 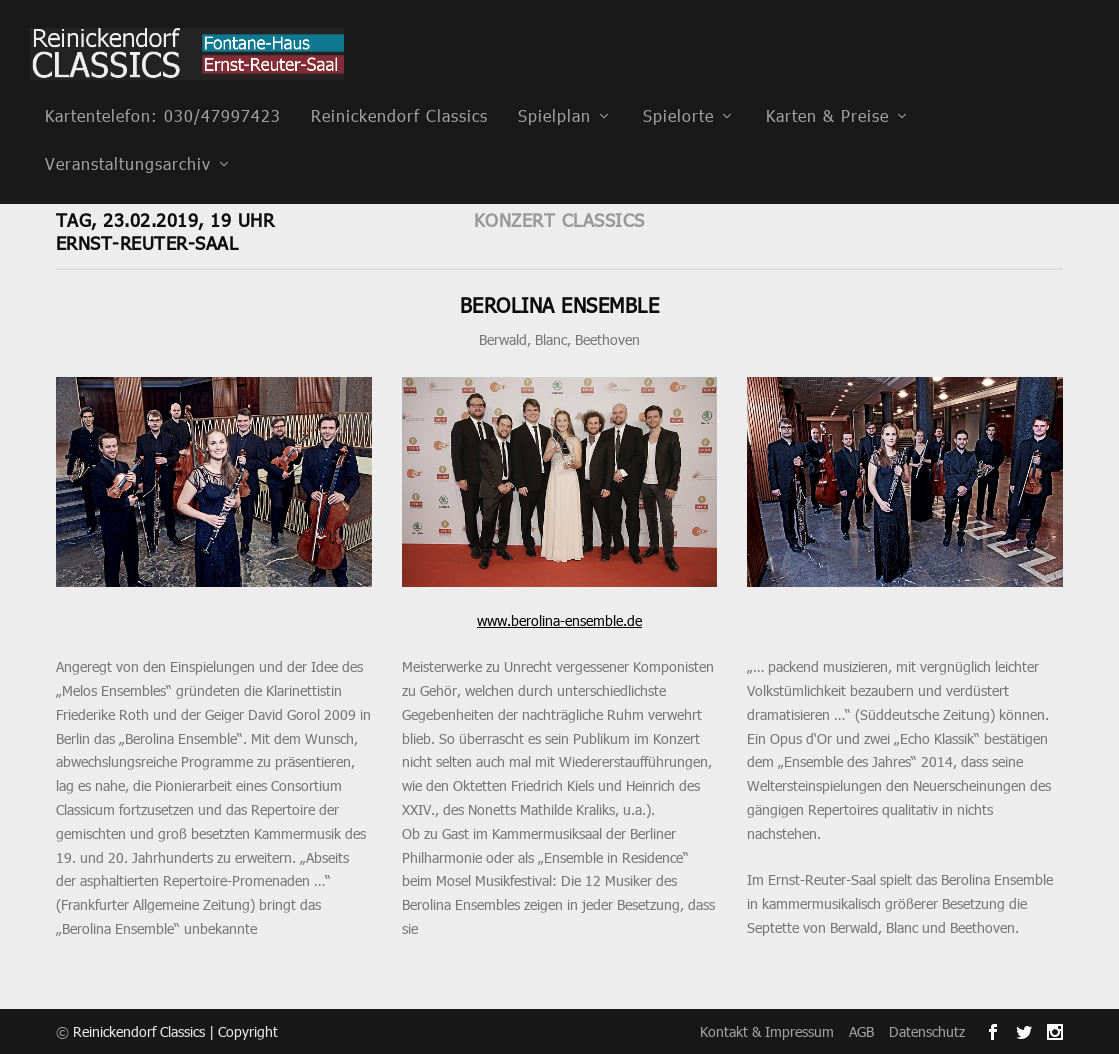 I want to click on Reinickendorf Classics, so click(x=399, y=88).